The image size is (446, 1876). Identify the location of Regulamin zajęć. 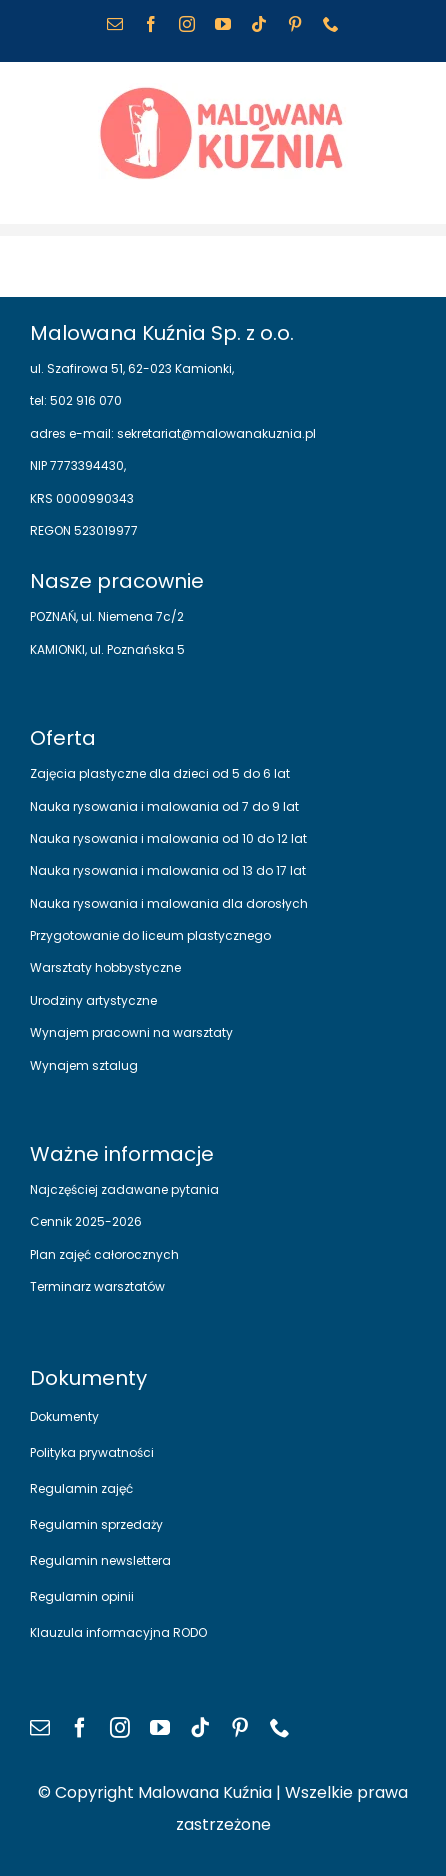
(81, 1488).